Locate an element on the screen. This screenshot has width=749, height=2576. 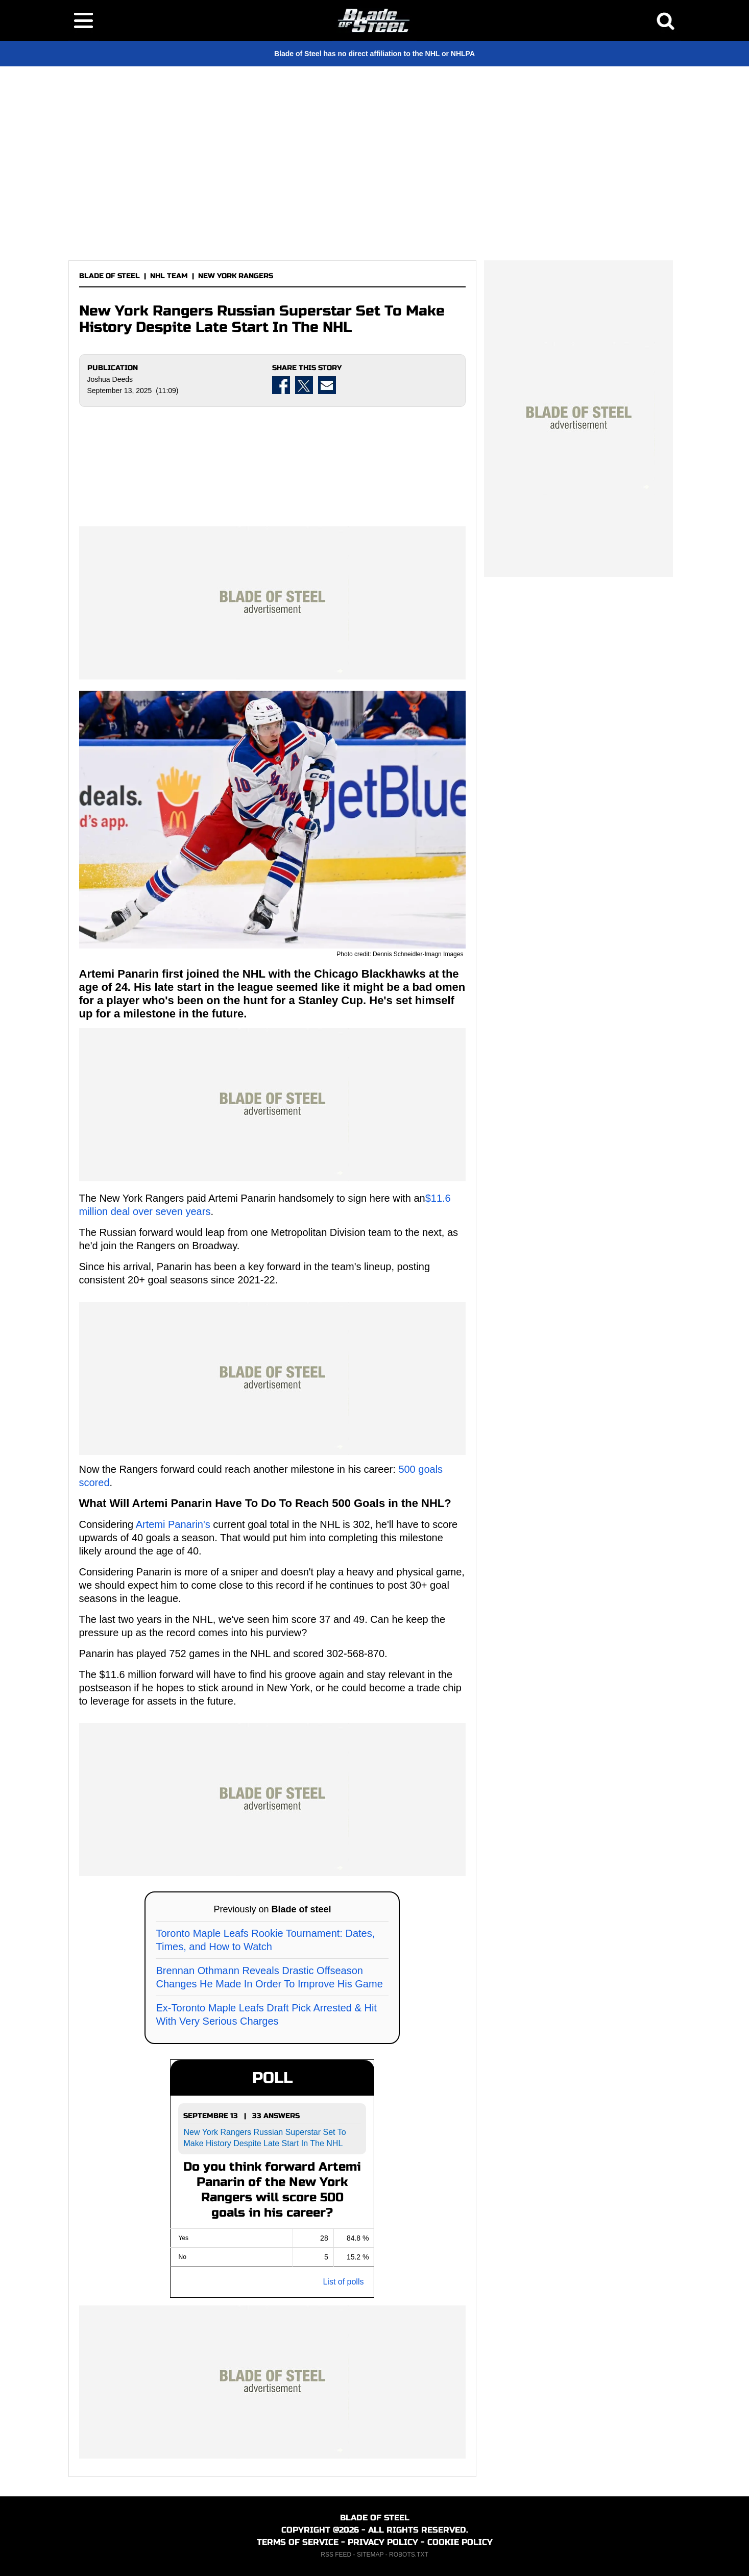
RSS FEED is located at coordinates (336, 2554).